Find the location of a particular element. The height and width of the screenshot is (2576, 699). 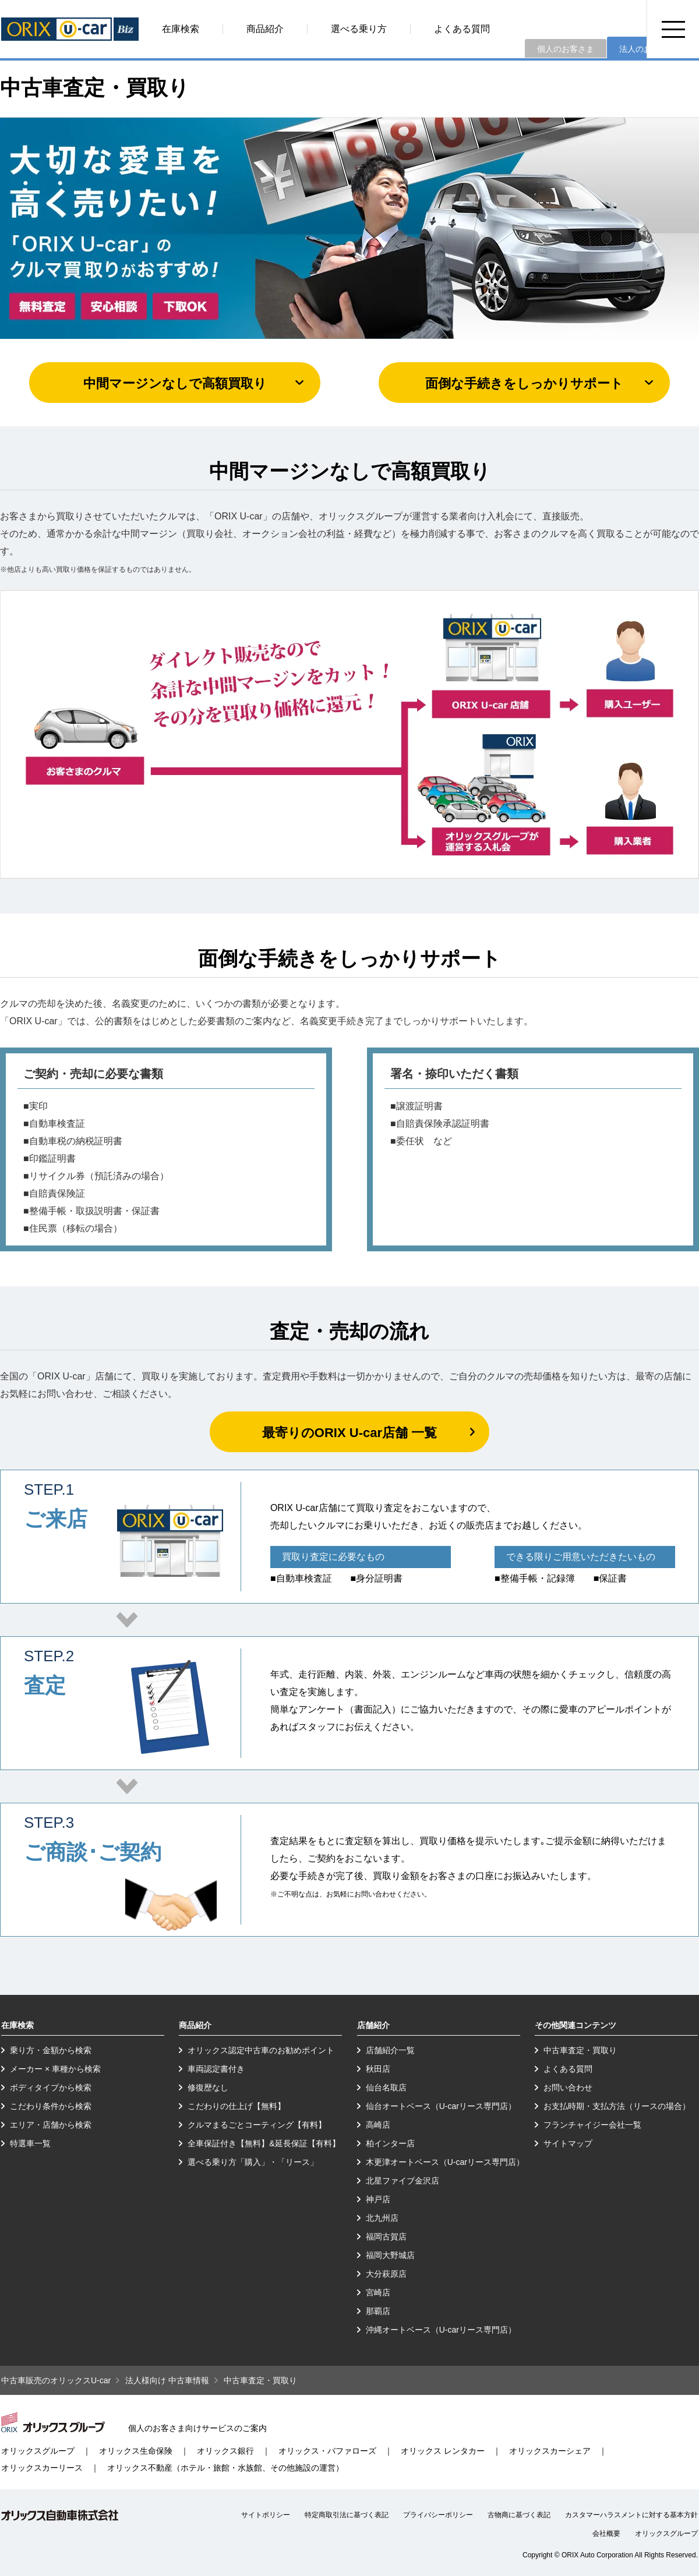

面倒な手続きをしっかりサポート is located at coordinates (524, 383).